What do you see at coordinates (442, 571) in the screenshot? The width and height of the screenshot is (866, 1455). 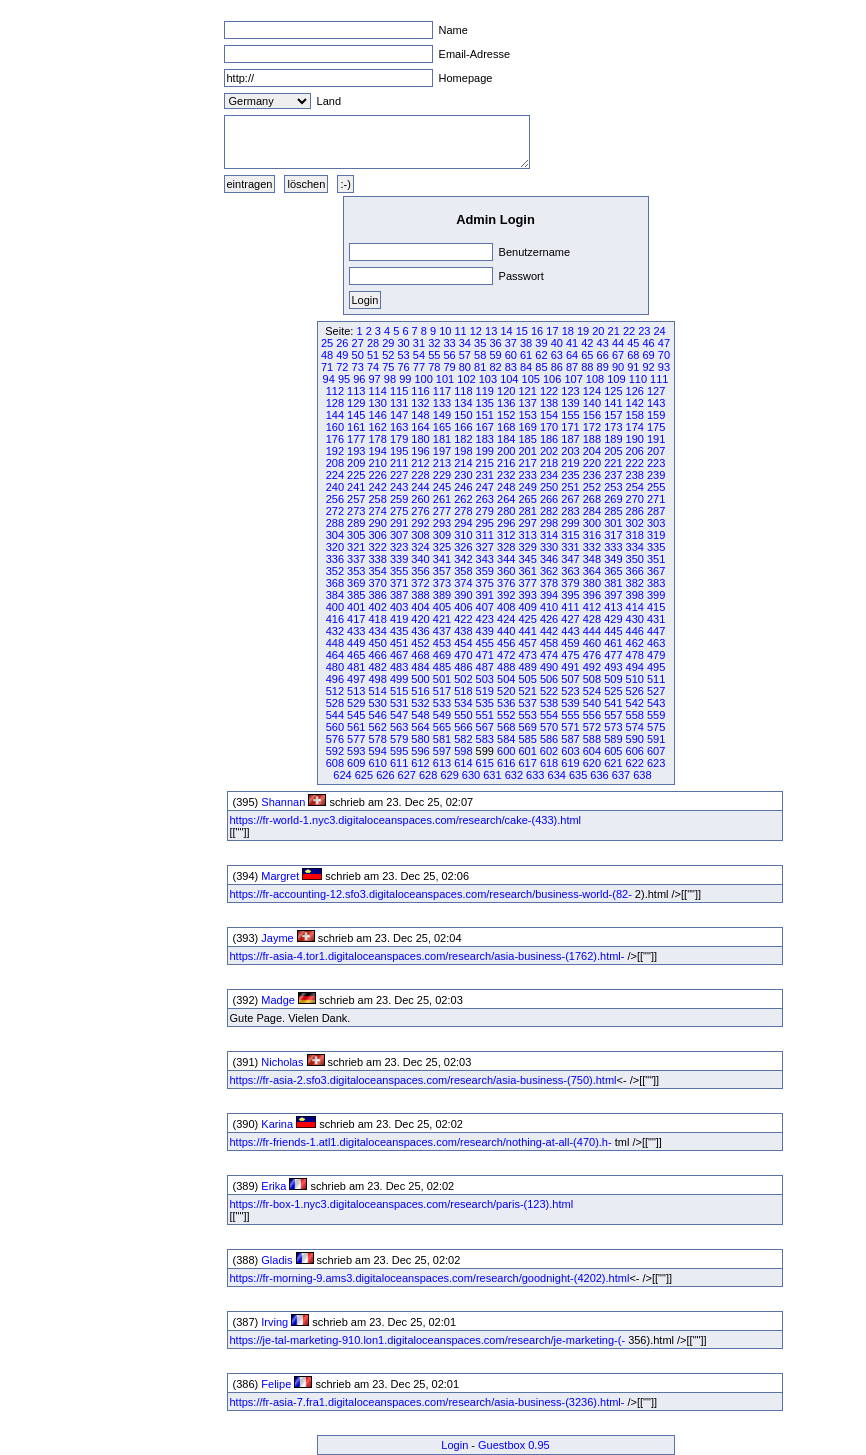 I see `357` at bounding box center [442, 571].